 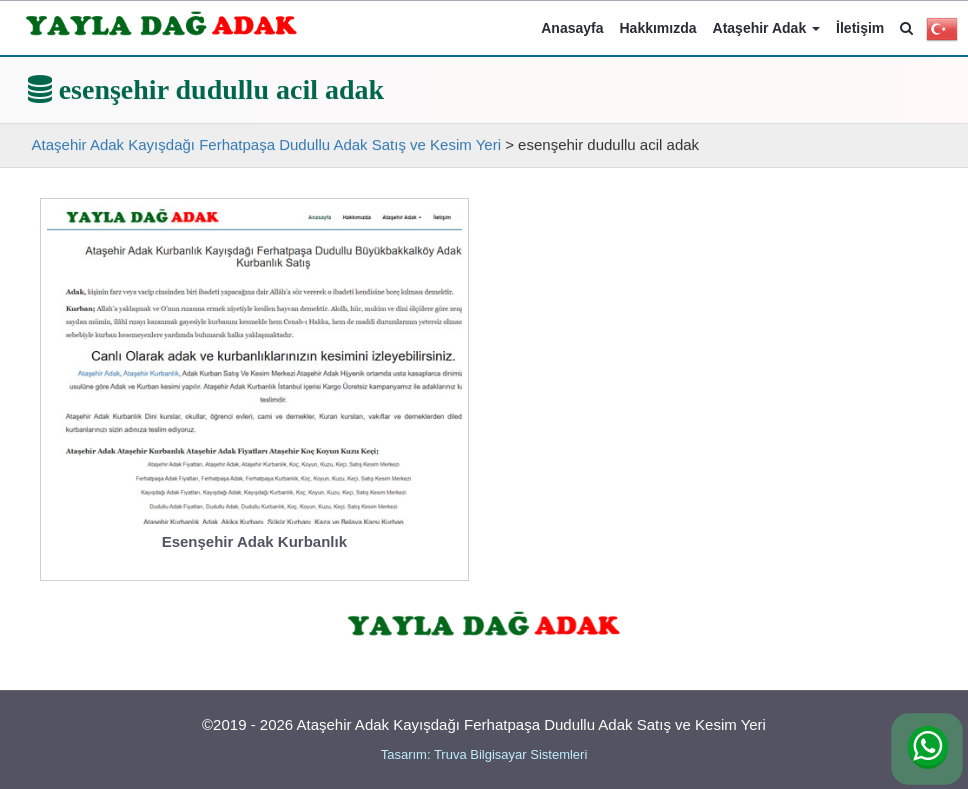 I want to click on Ataşehir Adak, so click(x=767, y=28).